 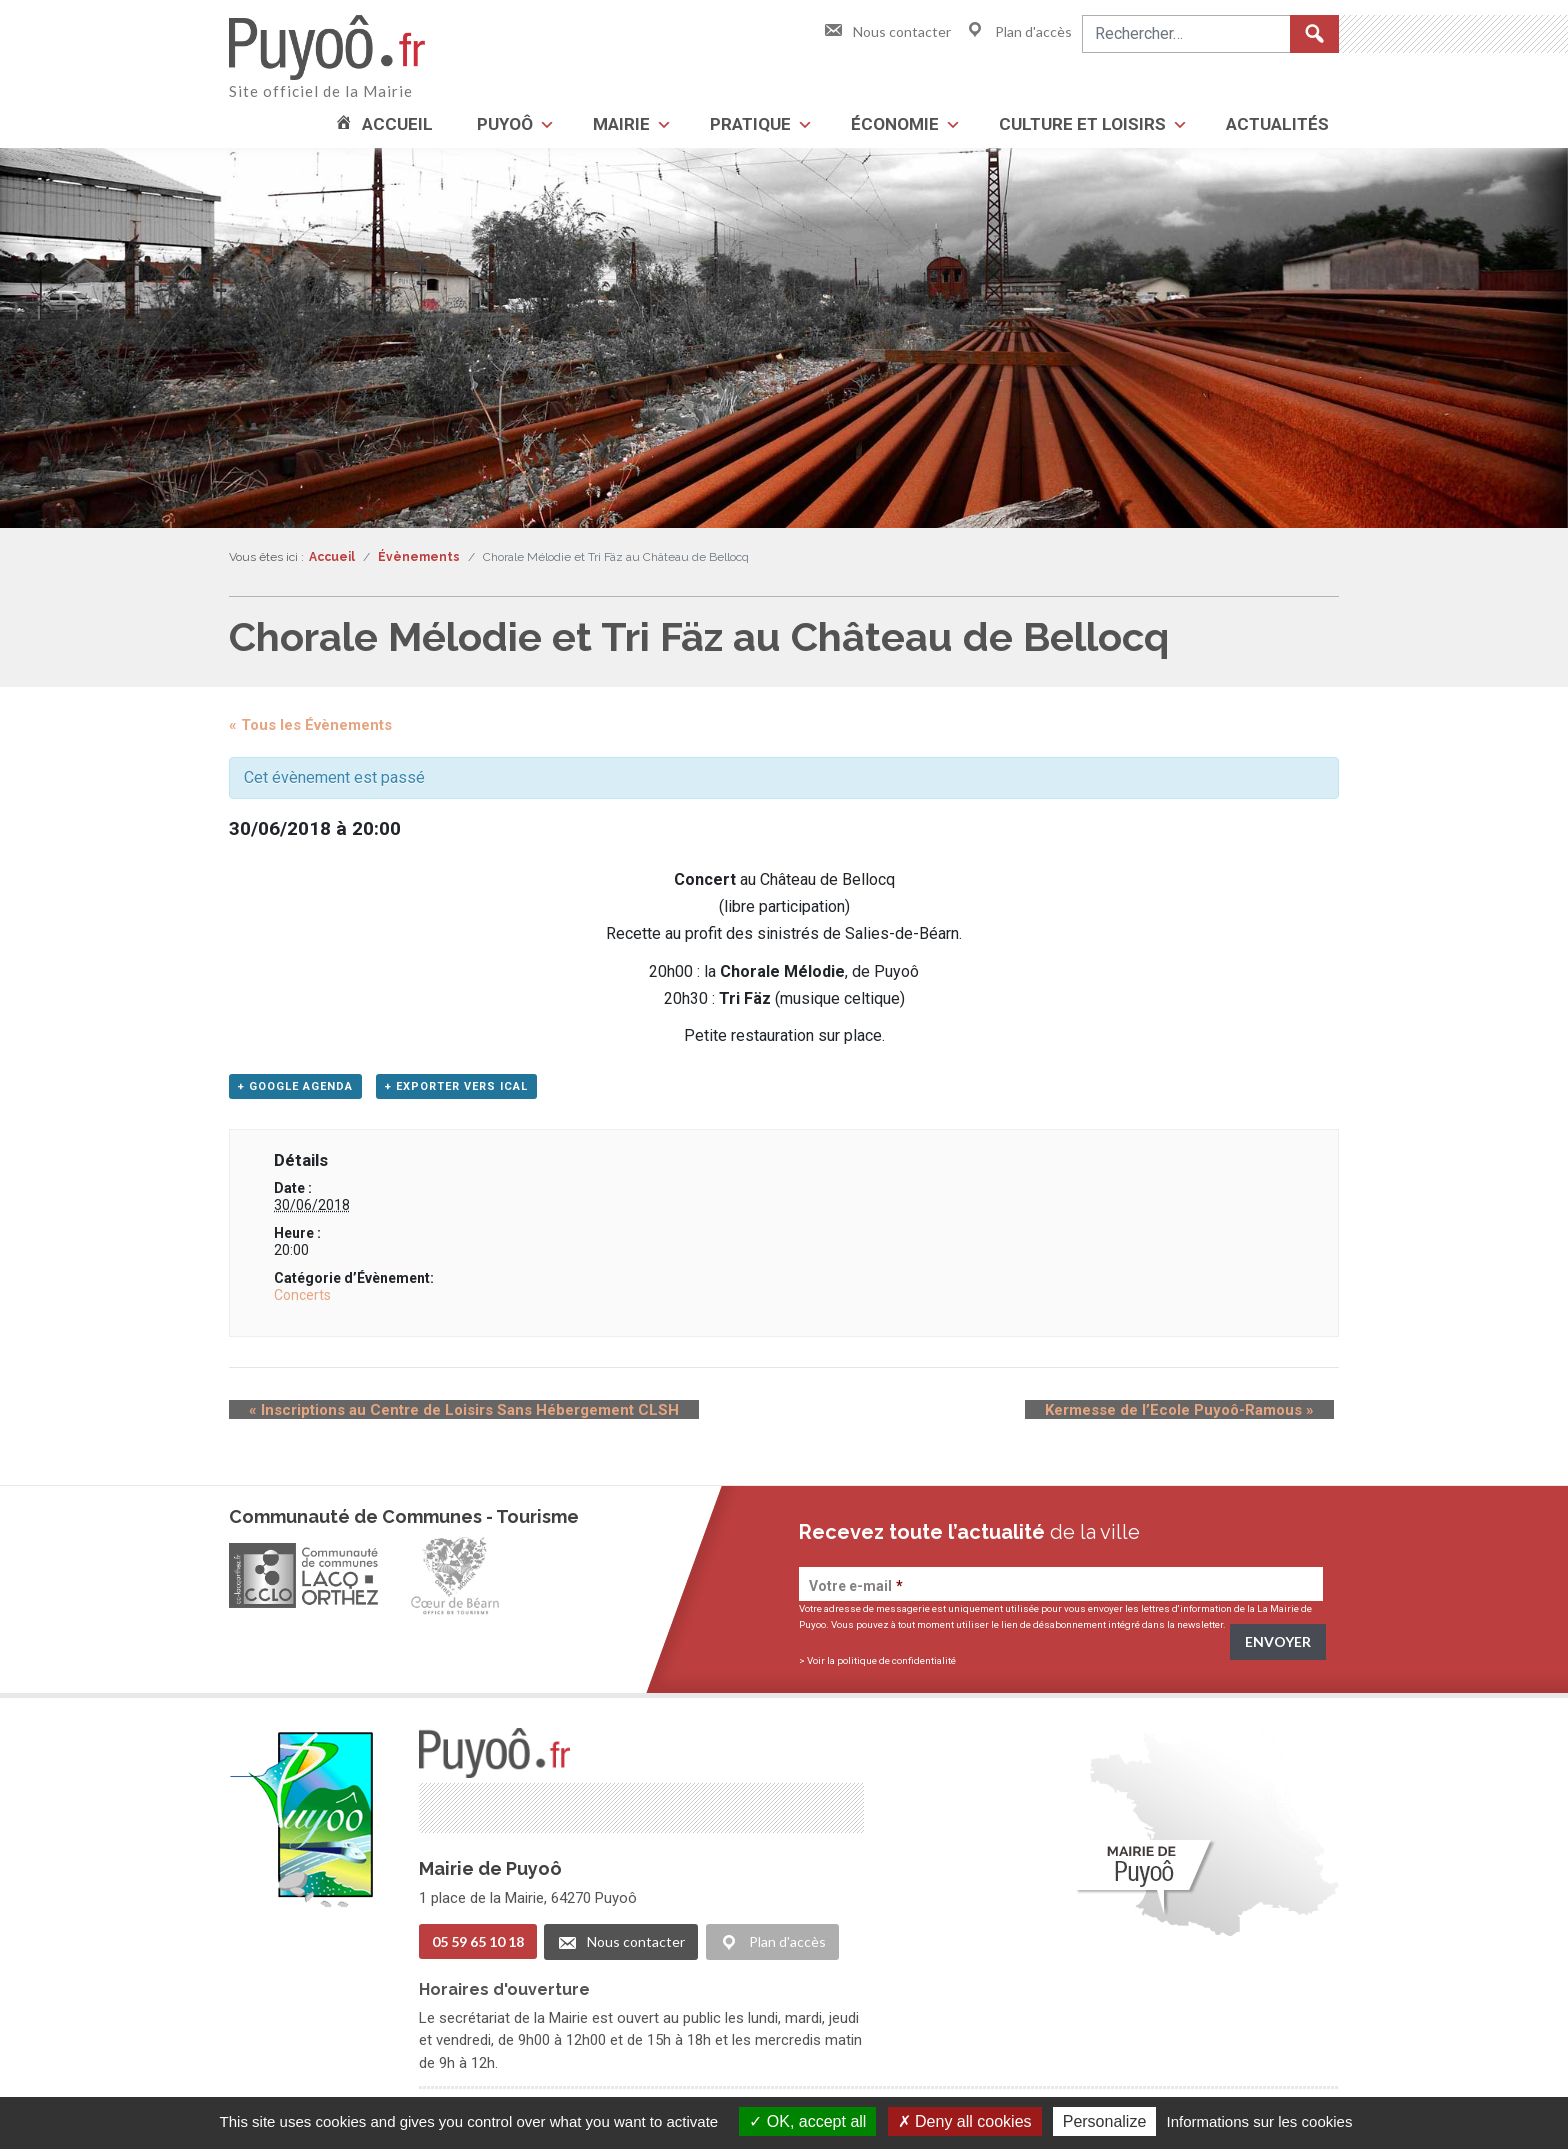 What do you see at coordinates (456, 1092) in the screenshot?
I see `+ Exporter vers iCal` at bounding box center [456, 1092].